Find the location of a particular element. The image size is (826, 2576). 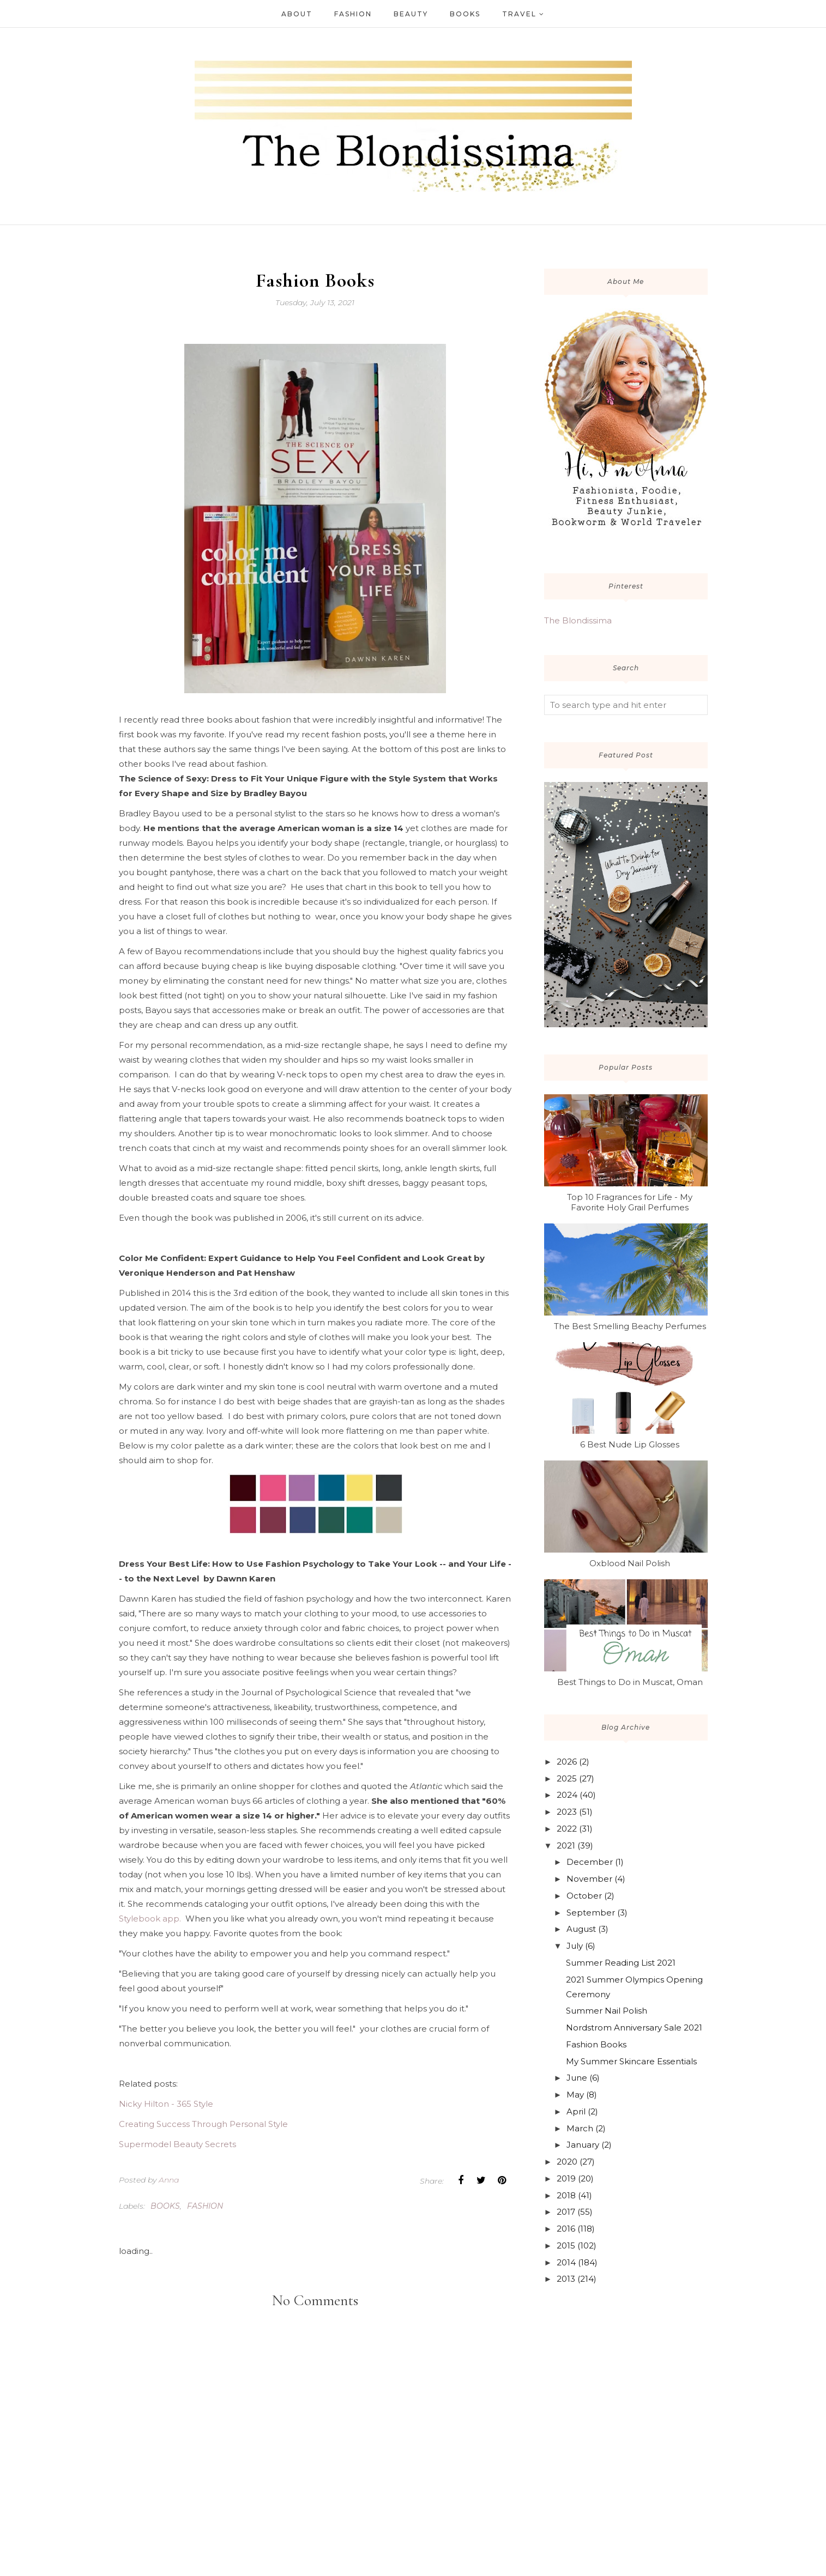

2017 is located at coordinates (566, 2212).